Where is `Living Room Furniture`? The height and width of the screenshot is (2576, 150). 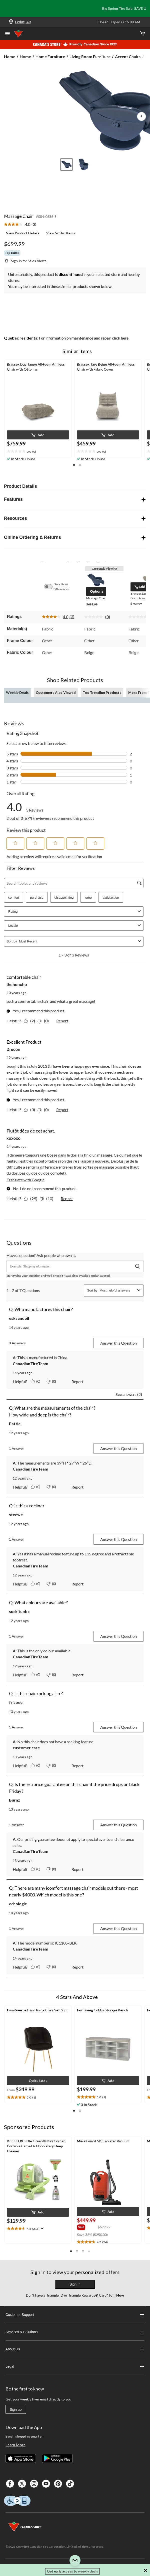 Living Room Furniture is located at coordinates (90, 56).